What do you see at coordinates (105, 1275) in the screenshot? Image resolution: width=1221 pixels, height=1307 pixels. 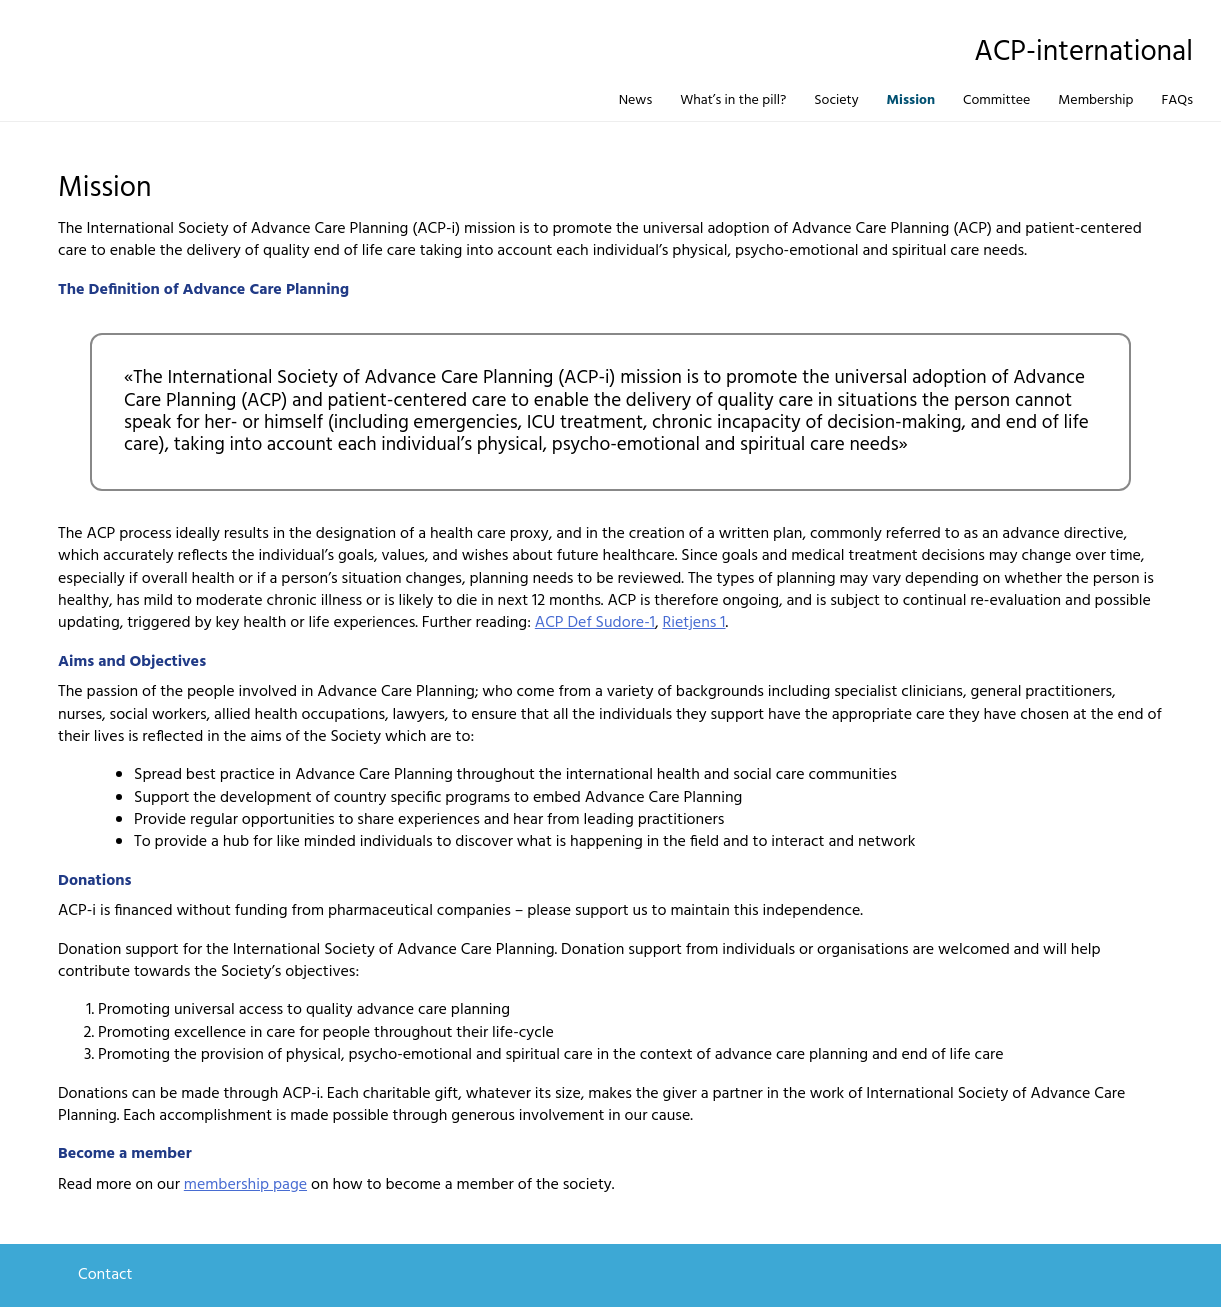 I see `Contact` at bounding box center [105, 1275].